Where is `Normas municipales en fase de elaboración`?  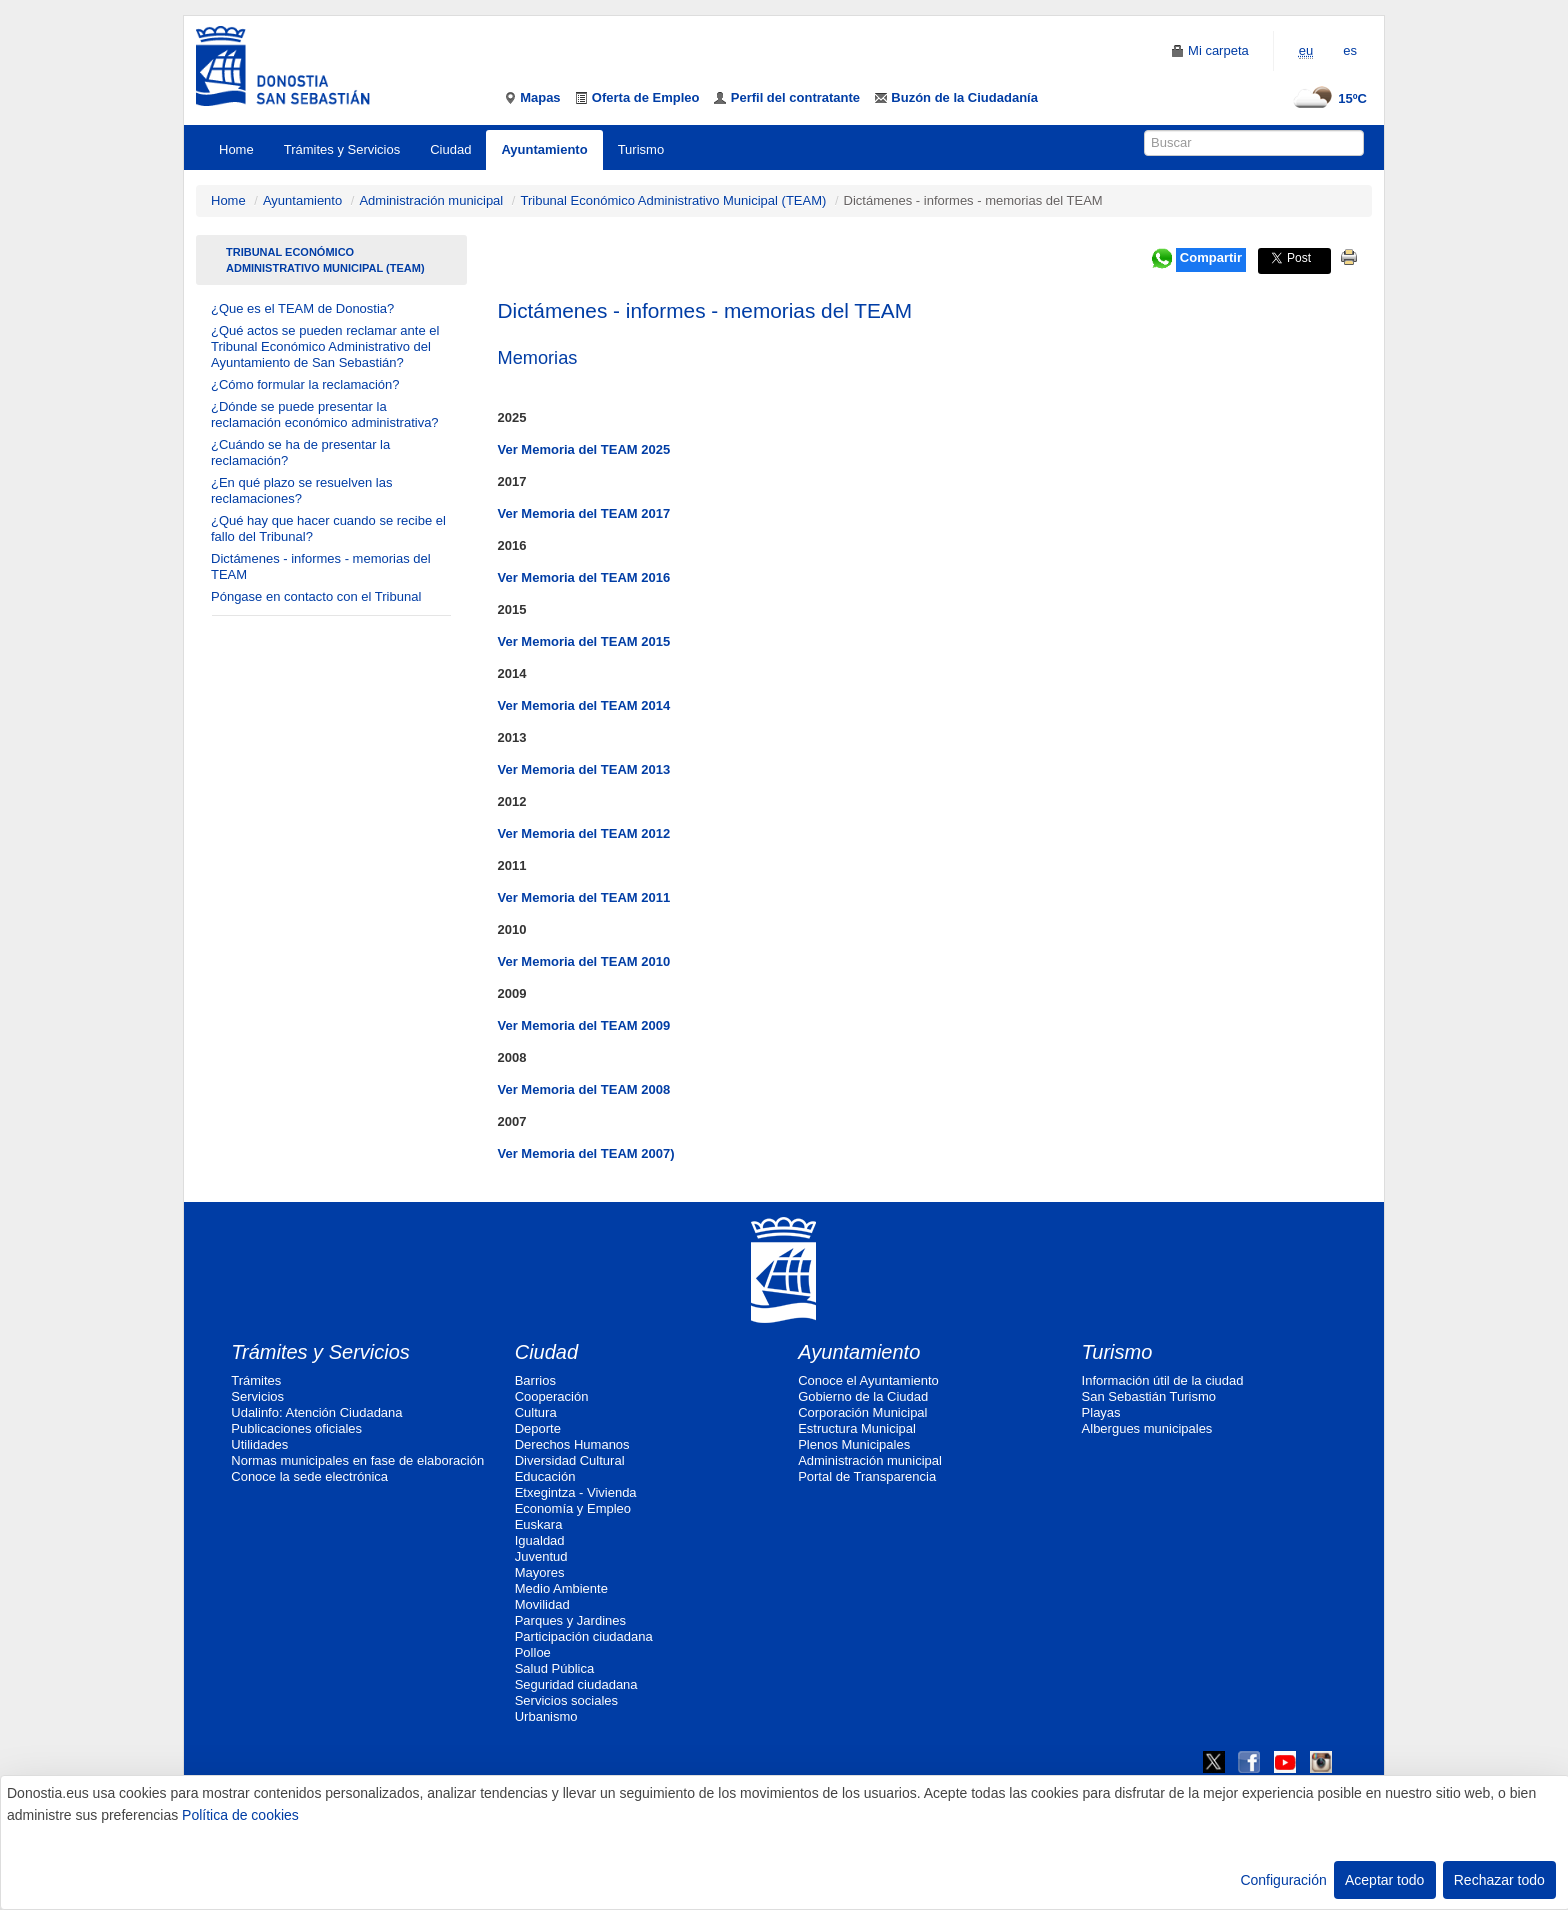 Normas municipales en fase de elaboración is located at coordinates (357, 1460).